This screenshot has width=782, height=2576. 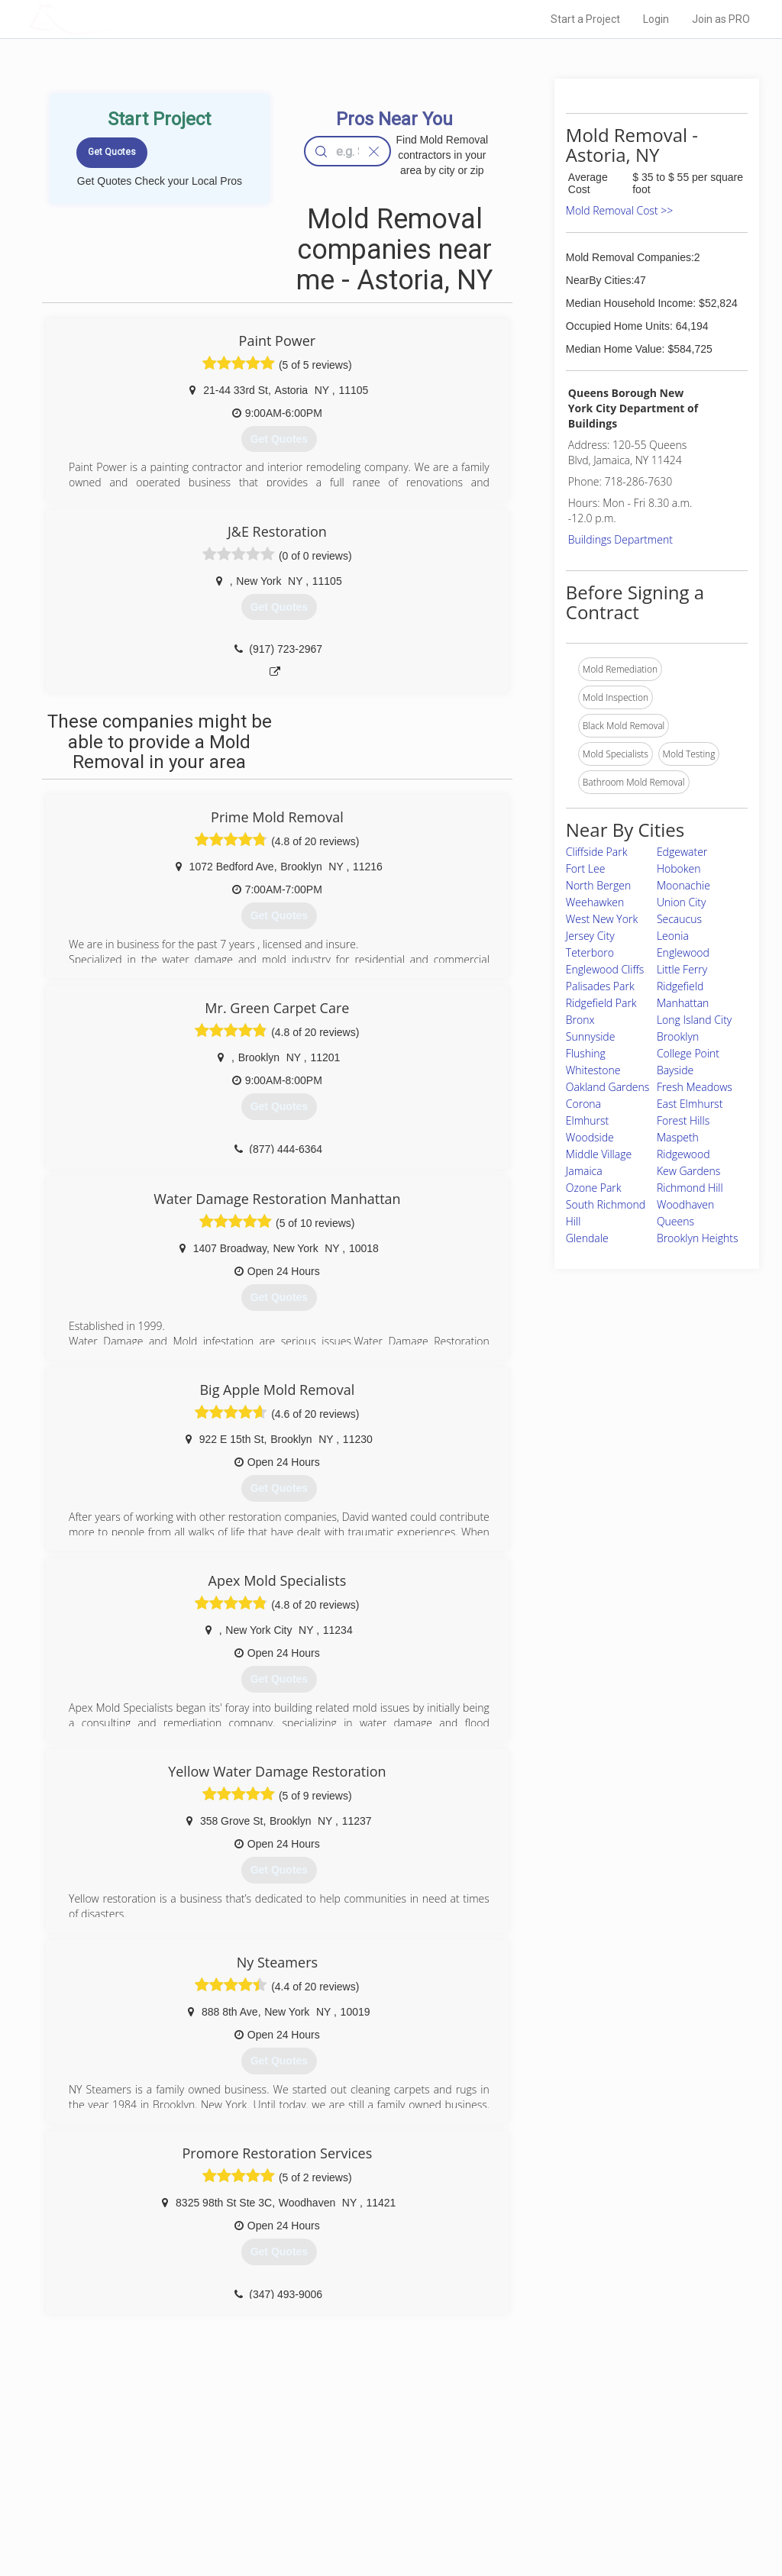 What do you see at coordinates (116, 19) in the screenshot?
I see `LOCALPROBOOK` at bounding box center [116, 19].